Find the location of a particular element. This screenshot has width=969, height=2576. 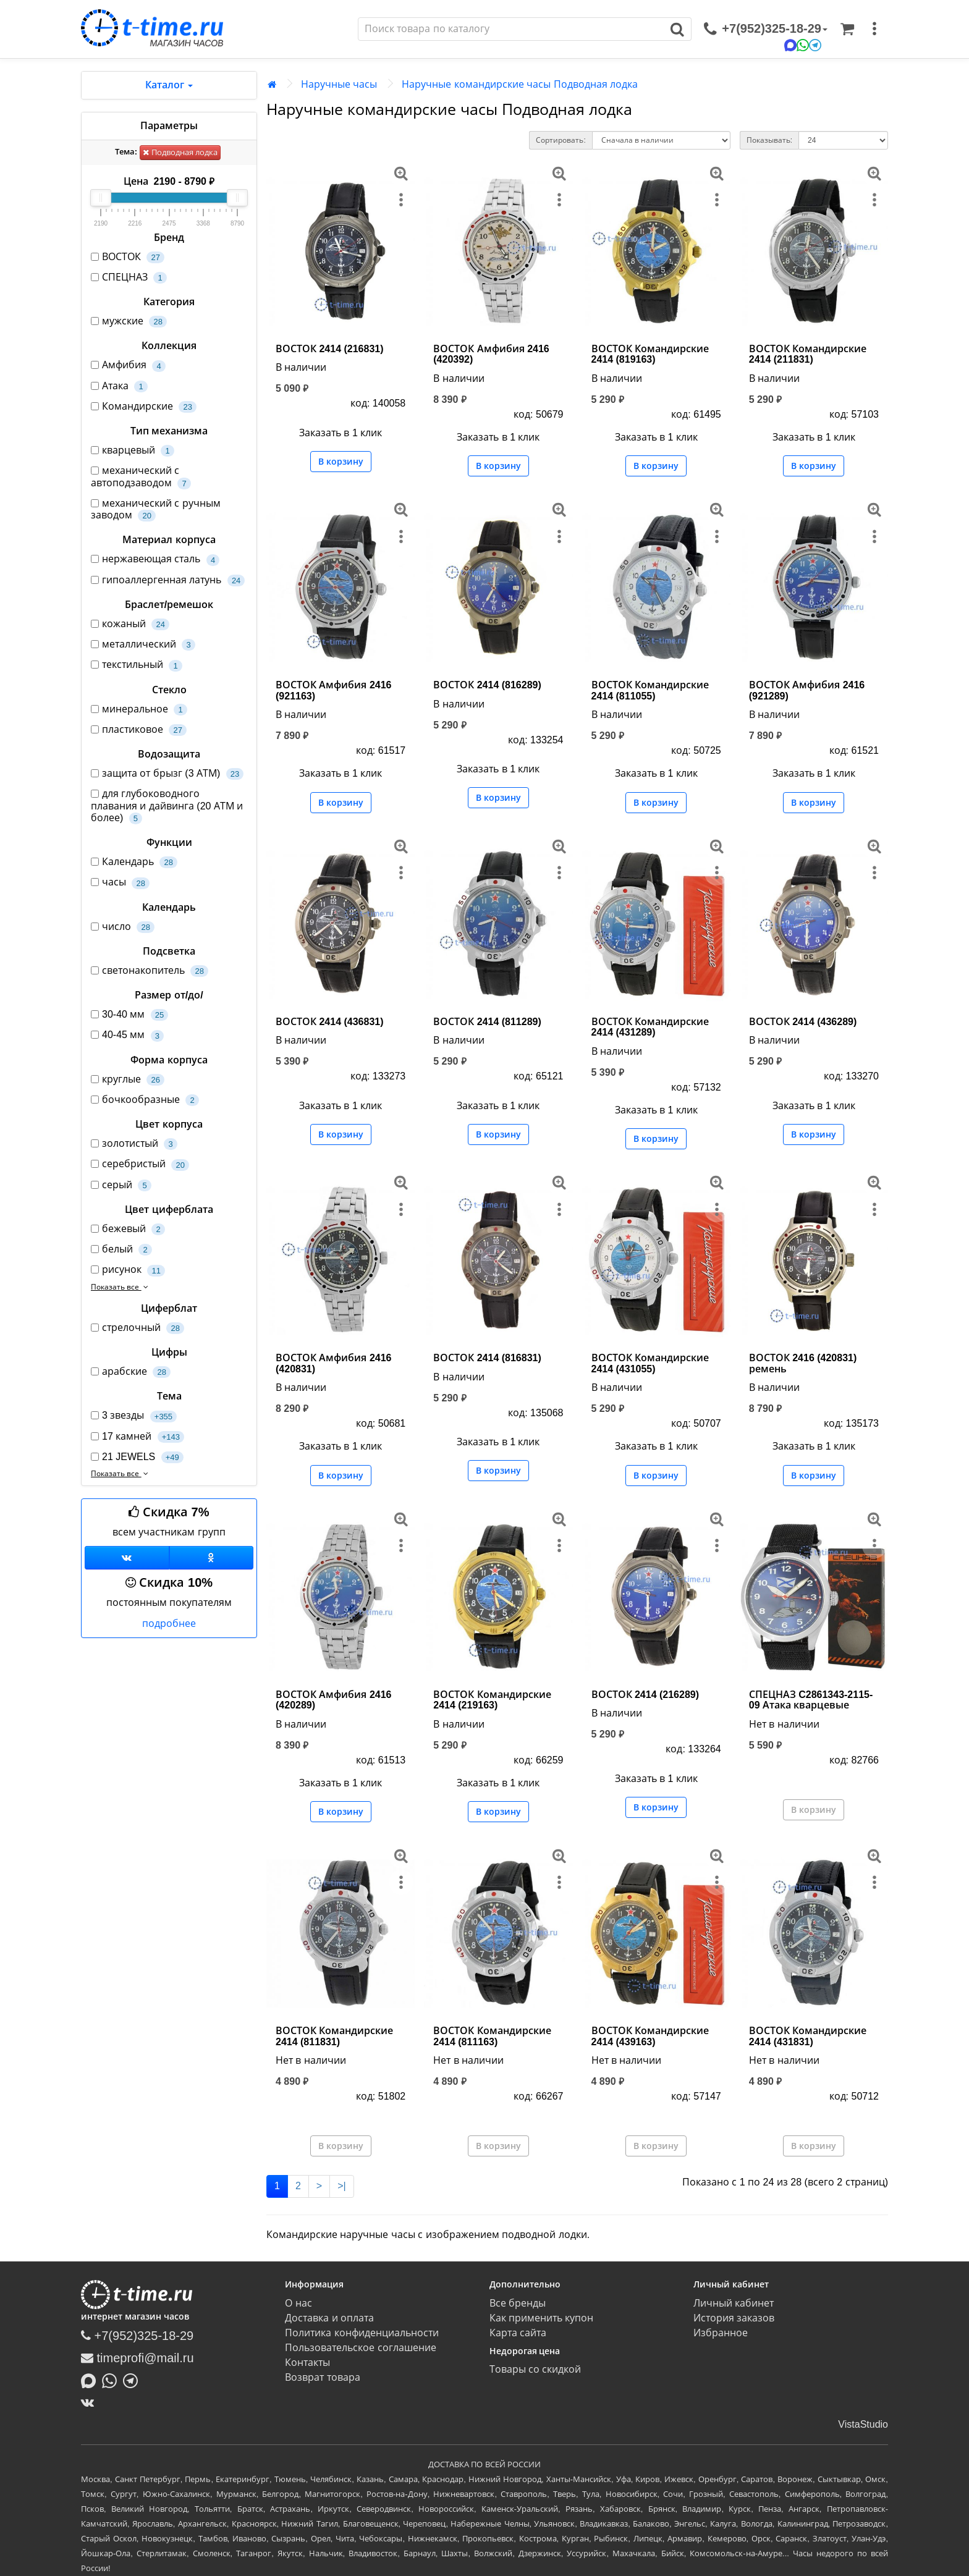

гипоаллергенная латунь is located at coordinates (168, 580).